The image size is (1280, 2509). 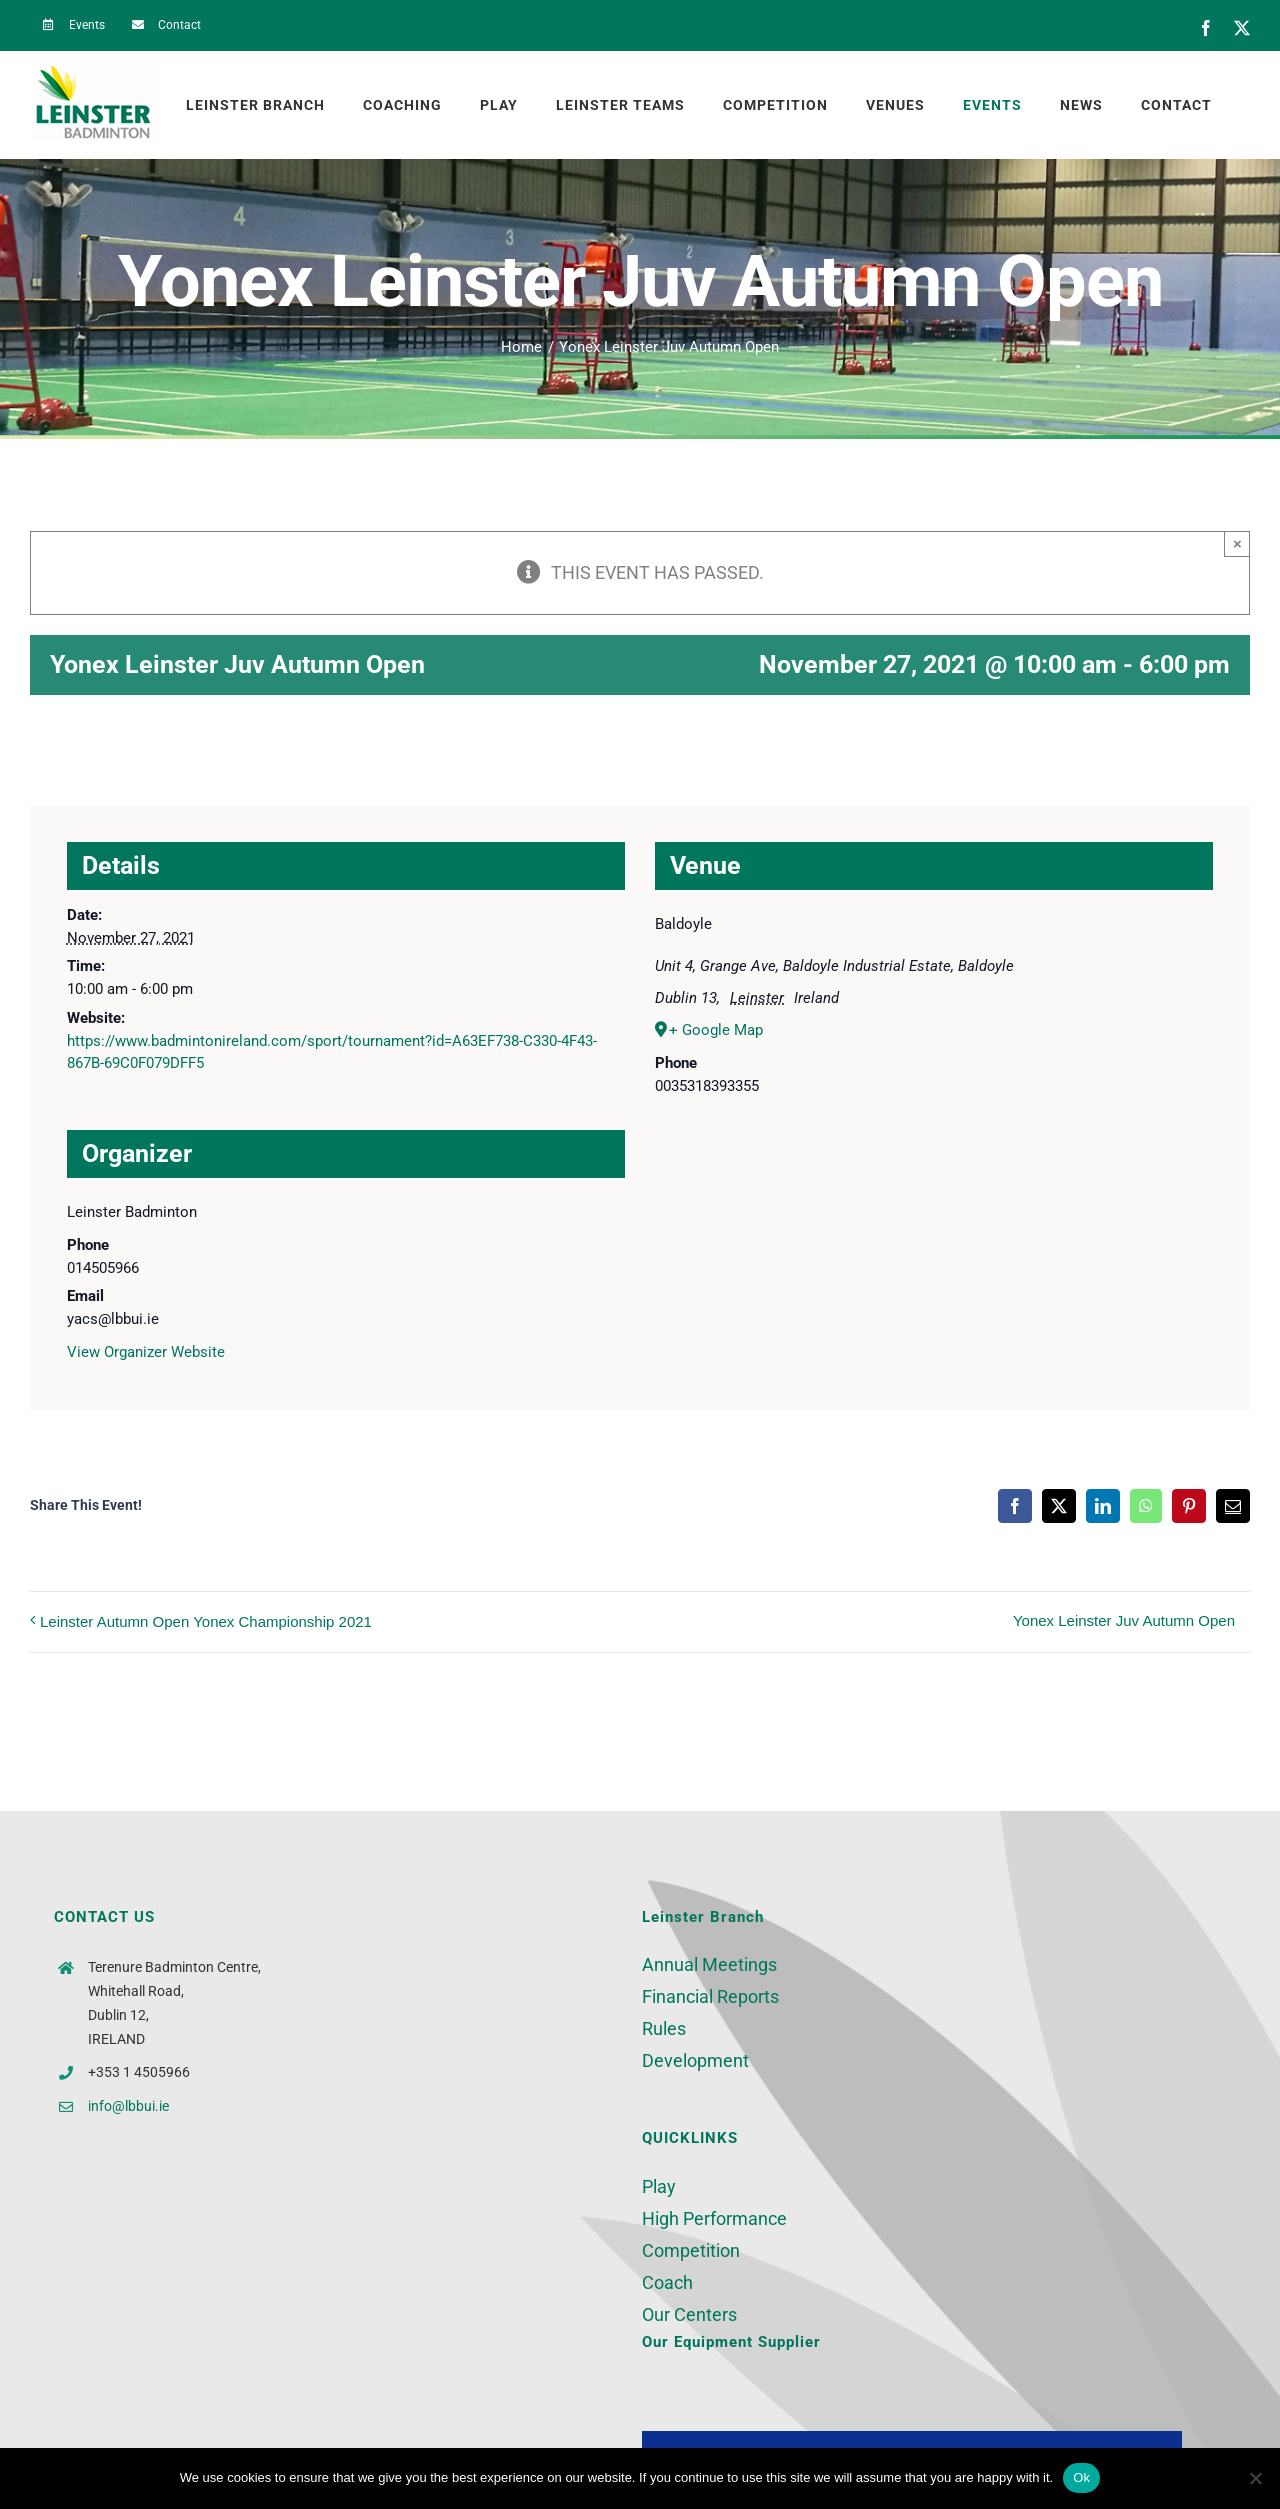 I want to click on Development, so click(x=695, y=2060).